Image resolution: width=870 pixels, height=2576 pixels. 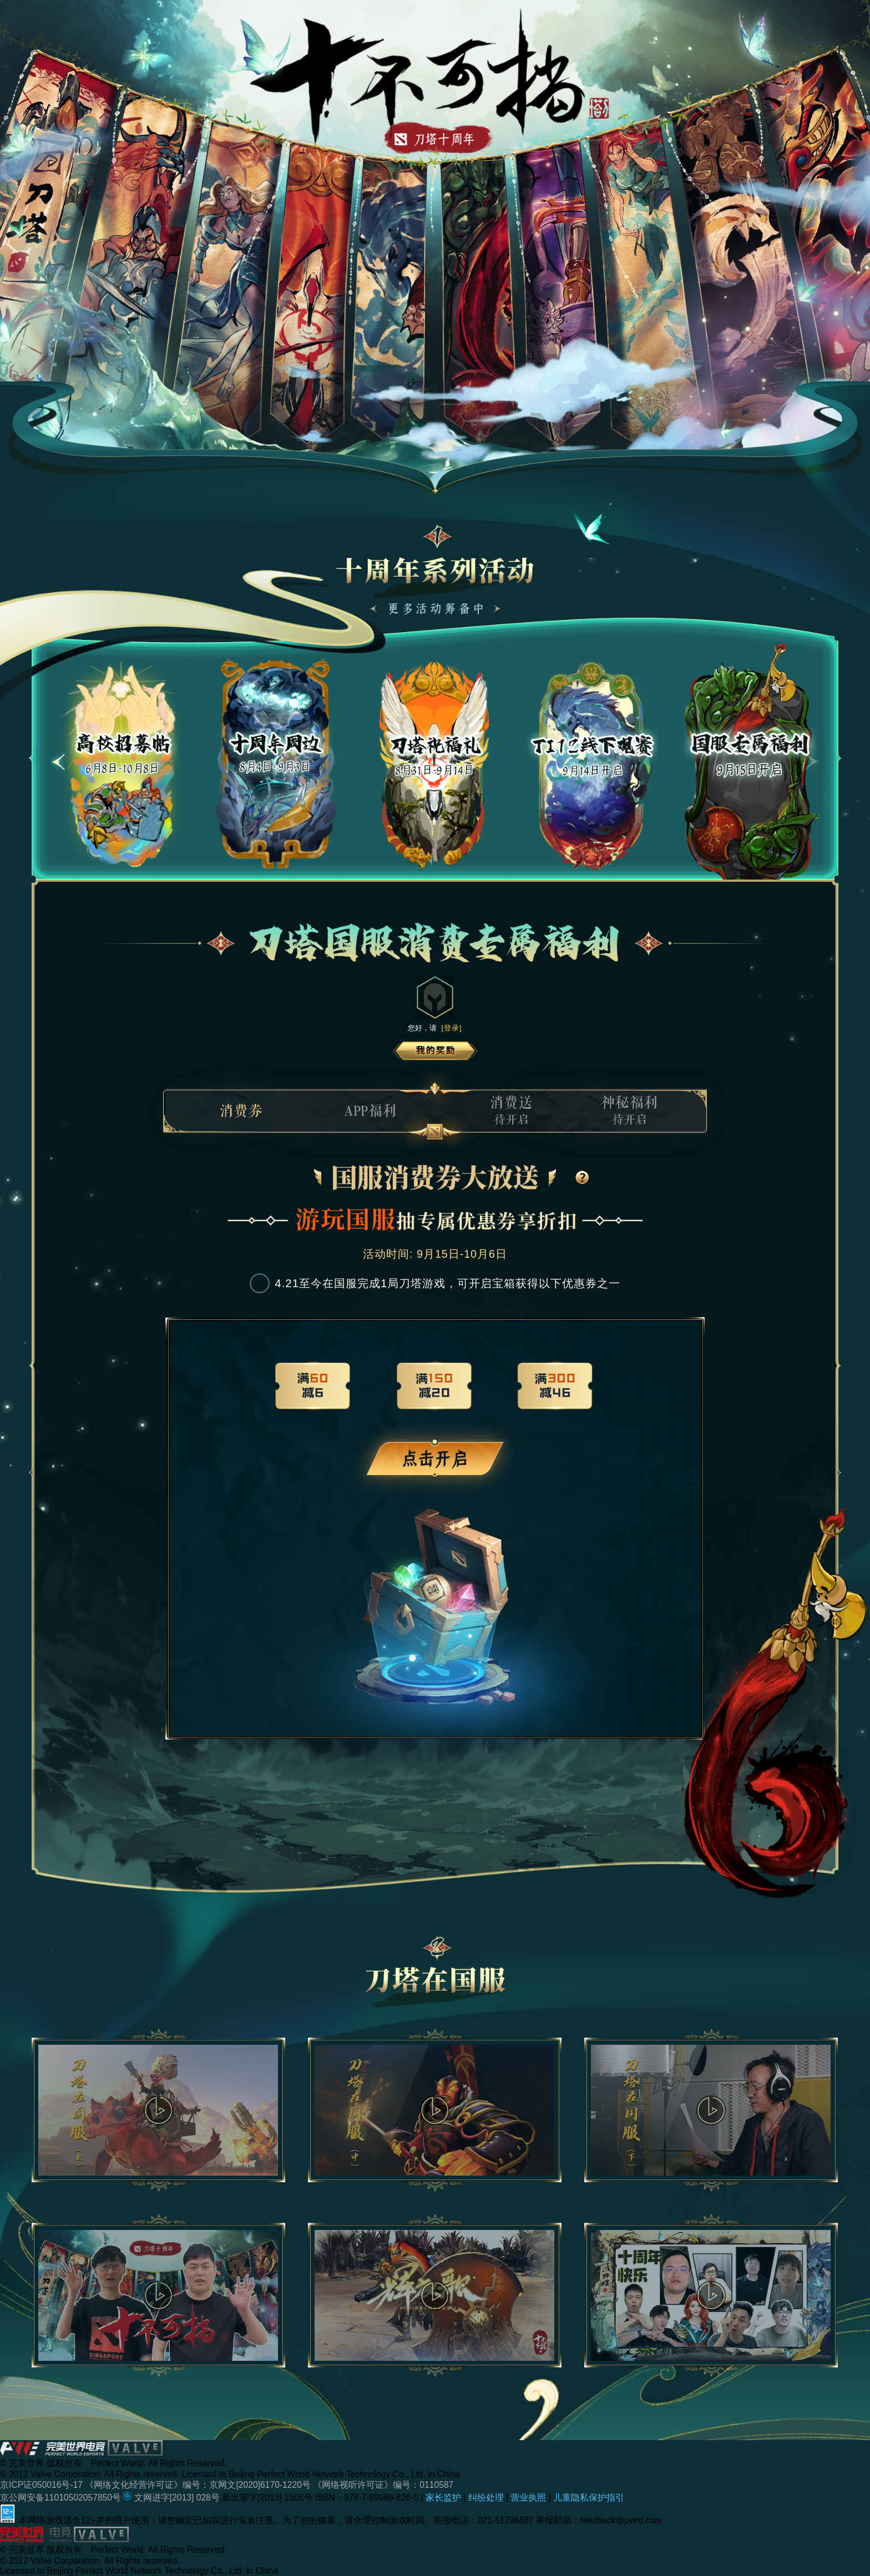 What do you see at coordinates (451, 1028) in the screenshot?
I see `[登录]` at bounding box center [451, 1028].